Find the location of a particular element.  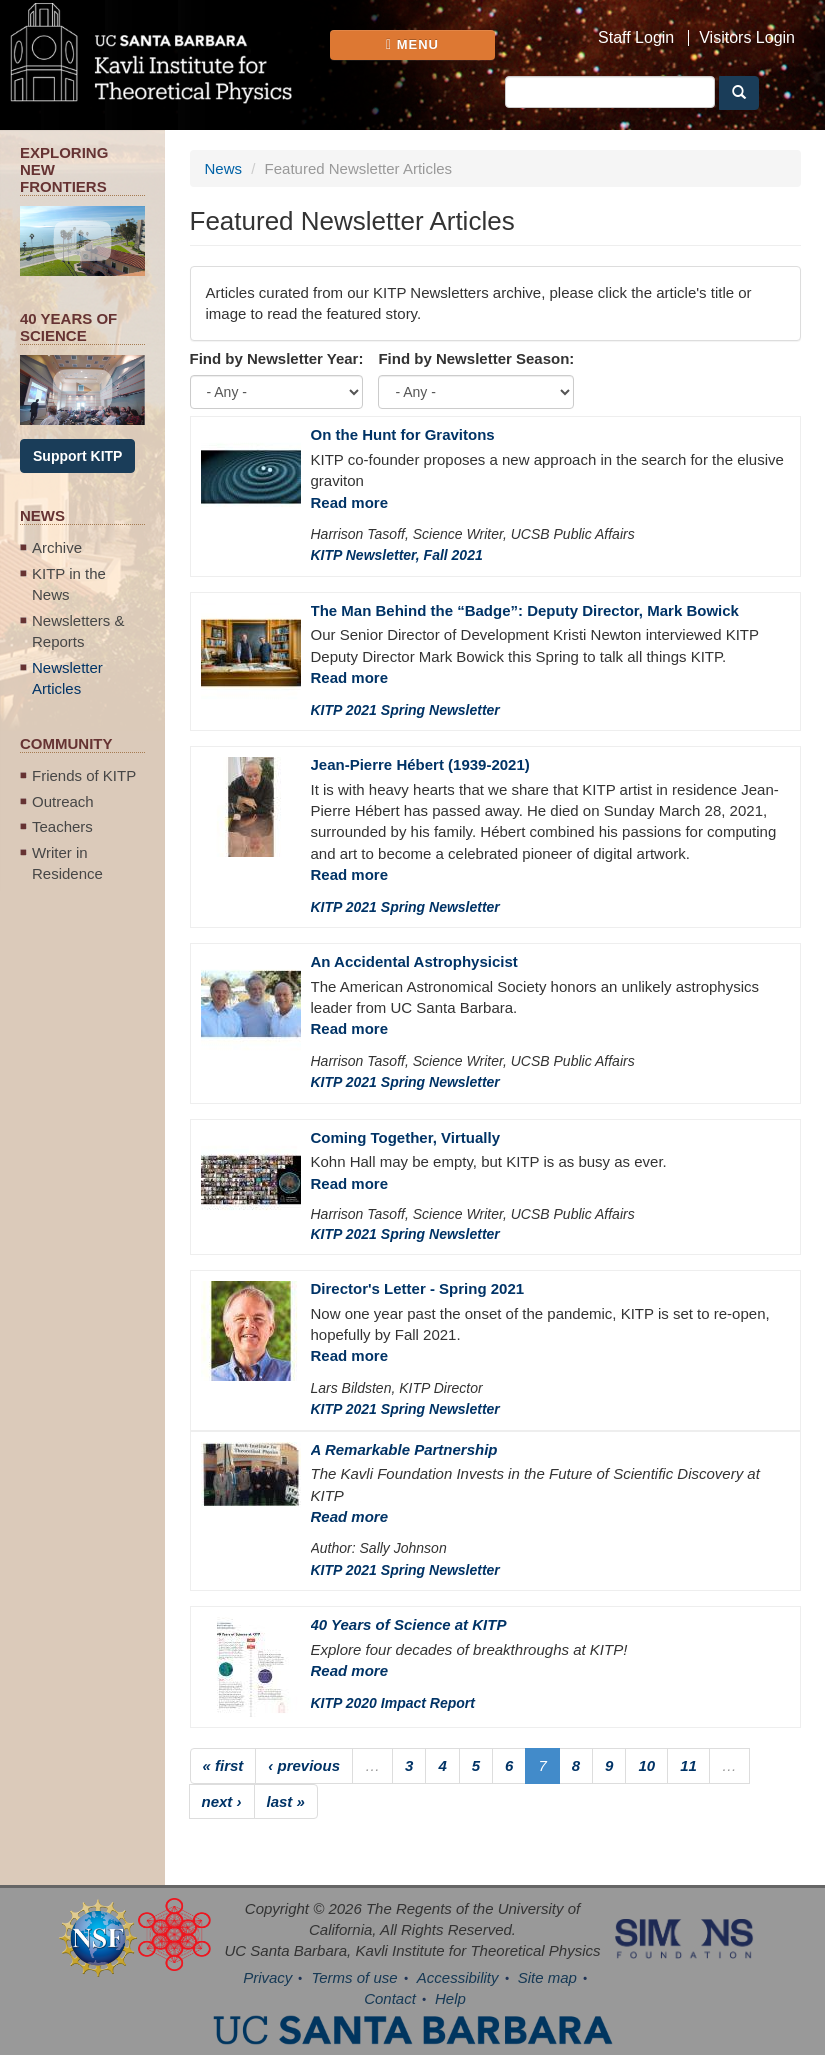

Outreach is located at coordinates (63, 801).